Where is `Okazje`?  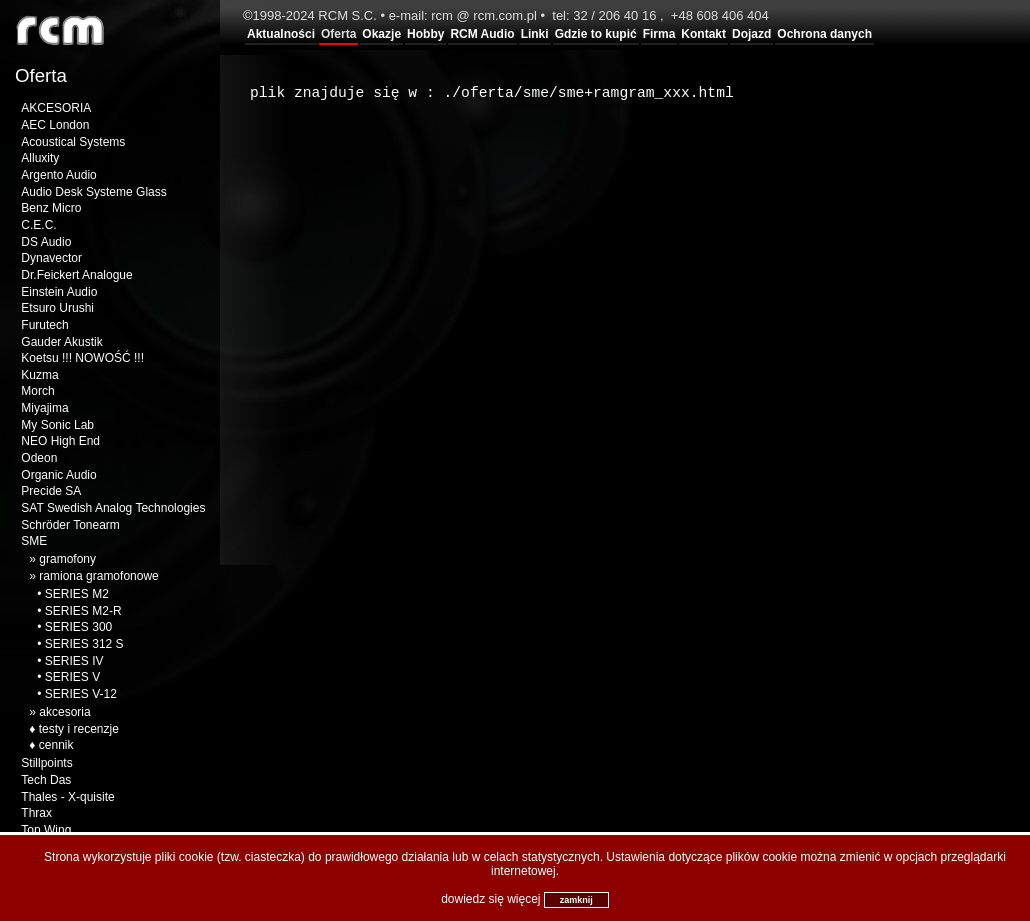
Okazje is located at coordinates (381, 34).